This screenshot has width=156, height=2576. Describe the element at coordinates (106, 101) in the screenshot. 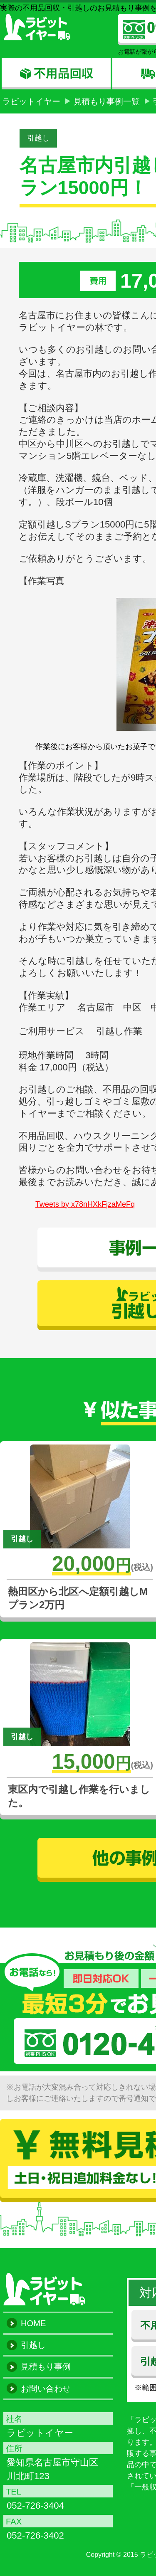

I see `見積もり事例一覧` at that location.